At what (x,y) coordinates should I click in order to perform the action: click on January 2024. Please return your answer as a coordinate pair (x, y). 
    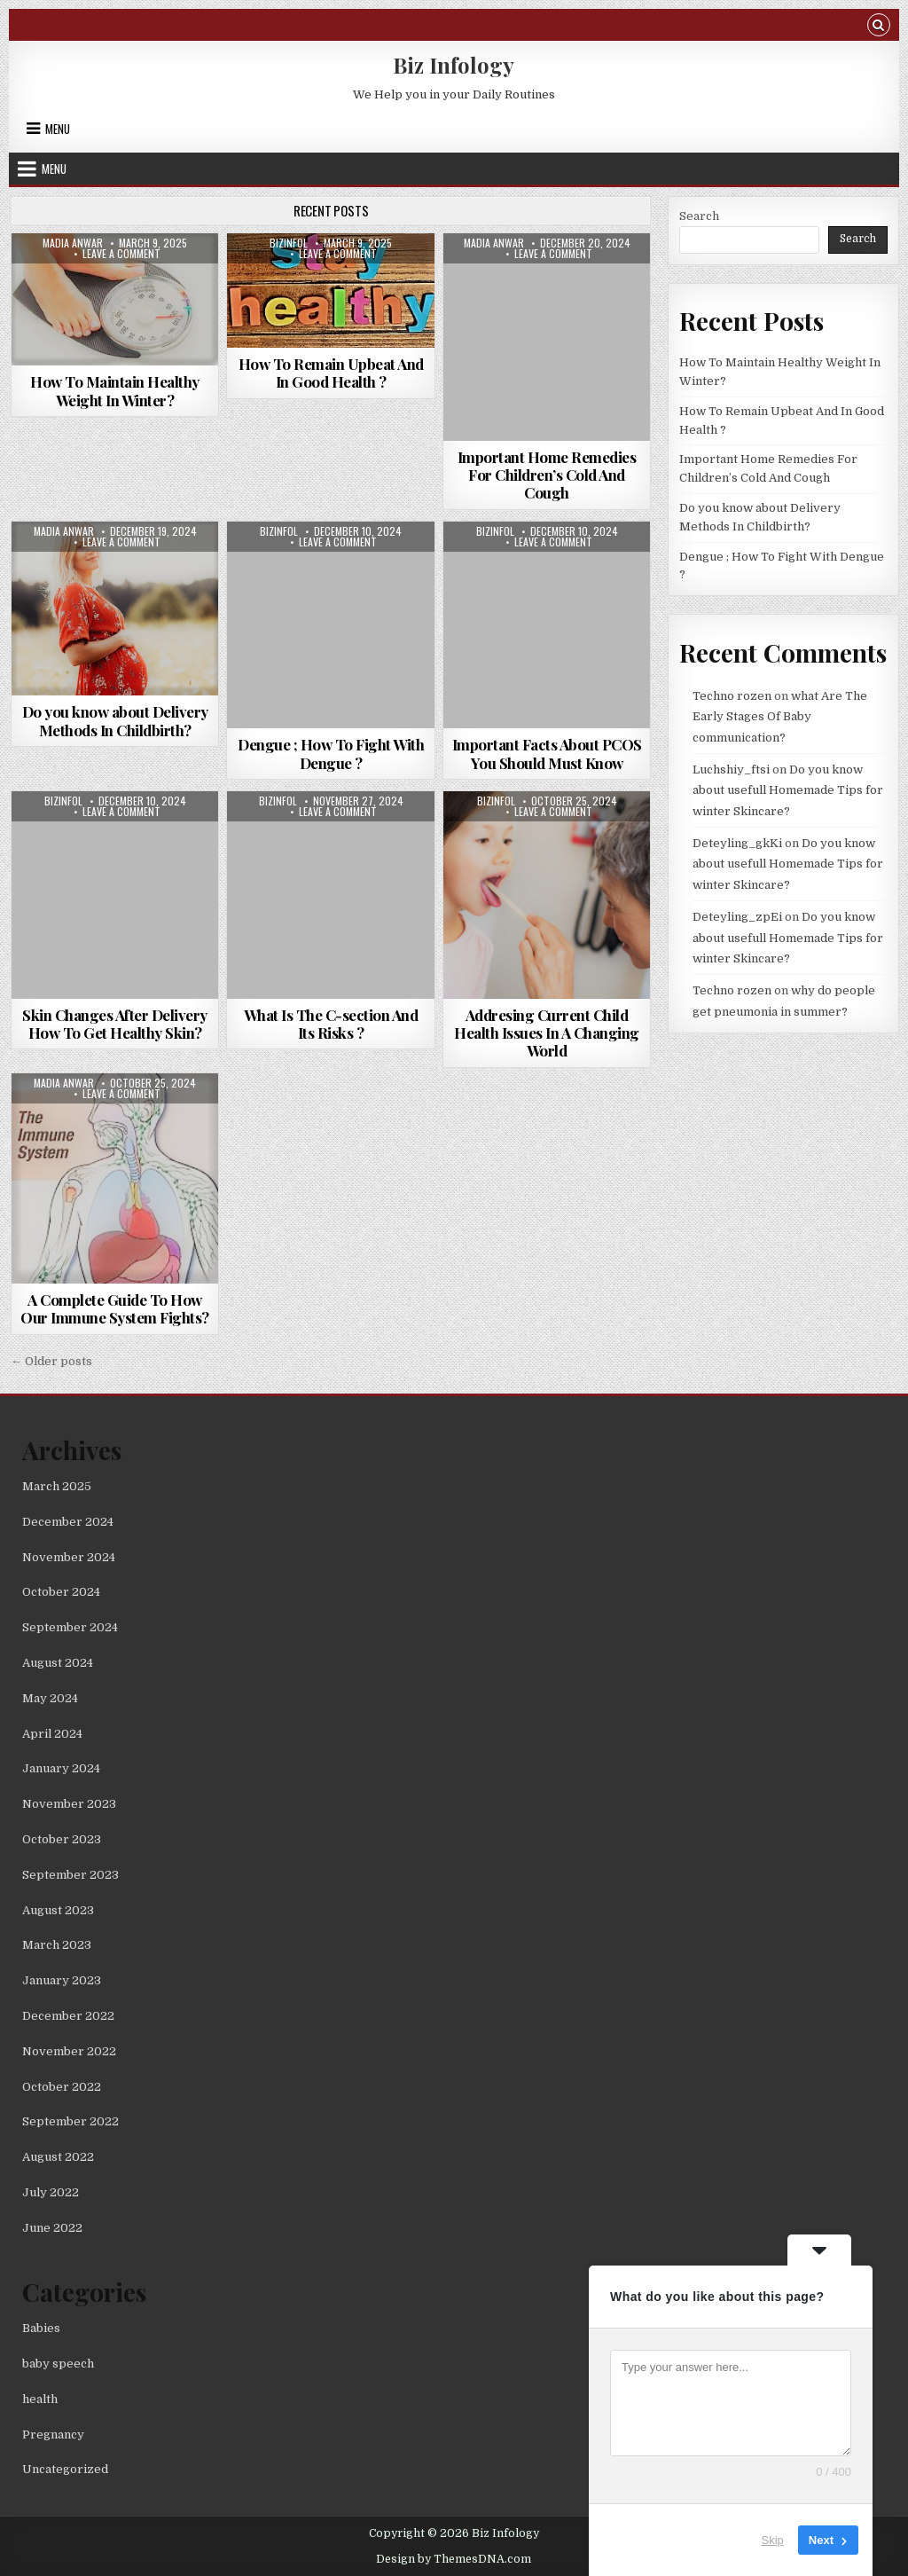
    Looking at the image, I should click on (61, 1768).